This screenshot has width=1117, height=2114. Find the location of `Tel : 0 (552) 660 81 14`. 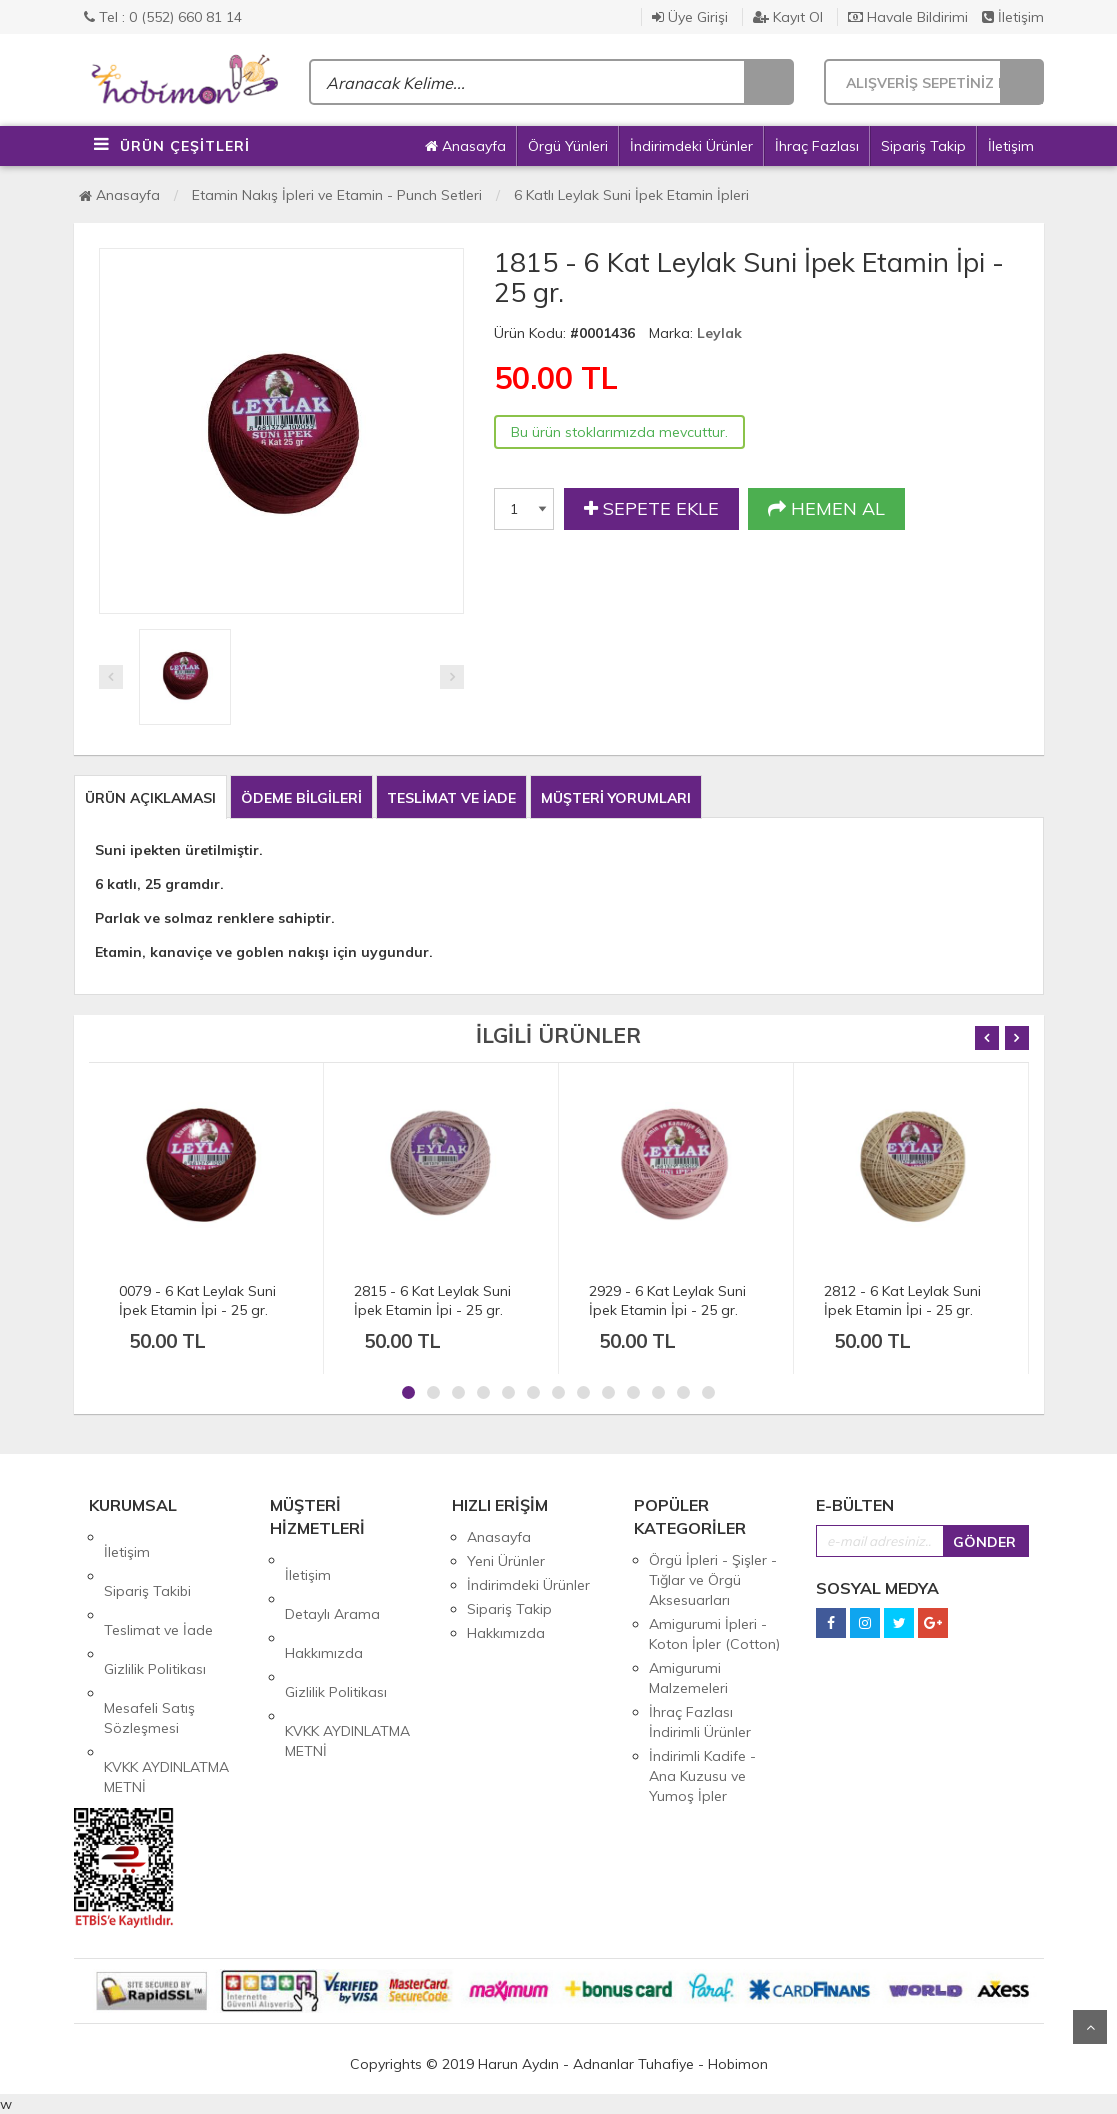

Tel : 0 (552) 660 81 14 is located at coordinates (163, 17).